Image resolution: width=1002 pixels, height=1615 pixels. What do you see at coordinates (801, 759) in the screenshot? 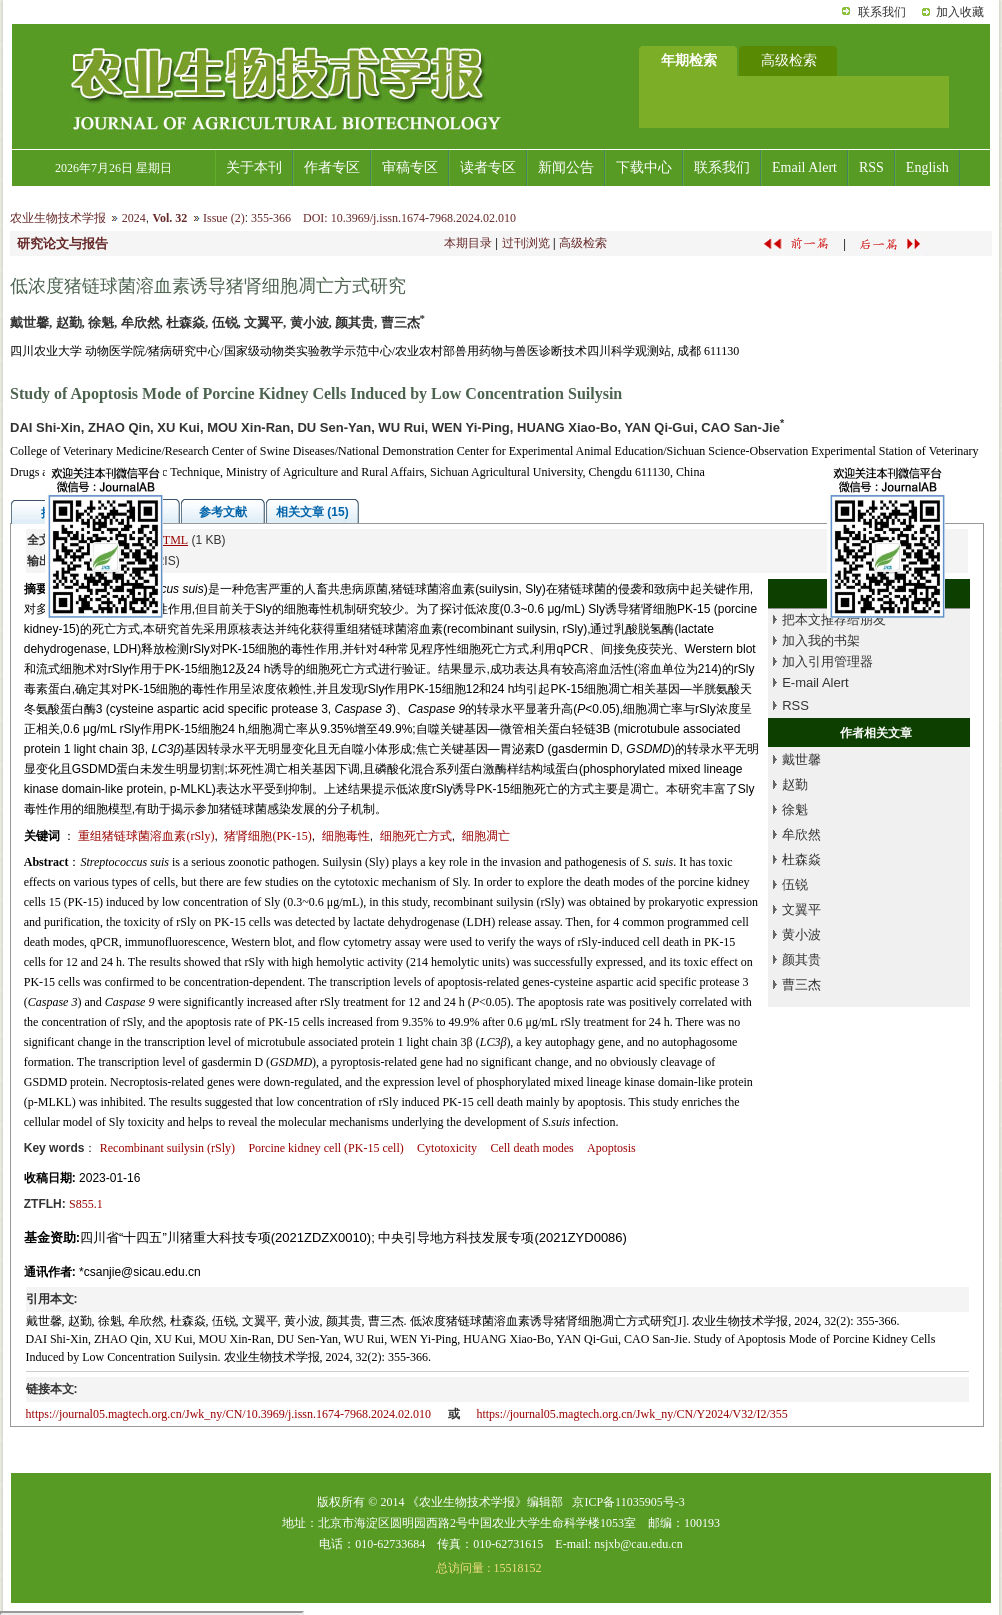
I see `戴世馨` at bounding box center [801, 759].